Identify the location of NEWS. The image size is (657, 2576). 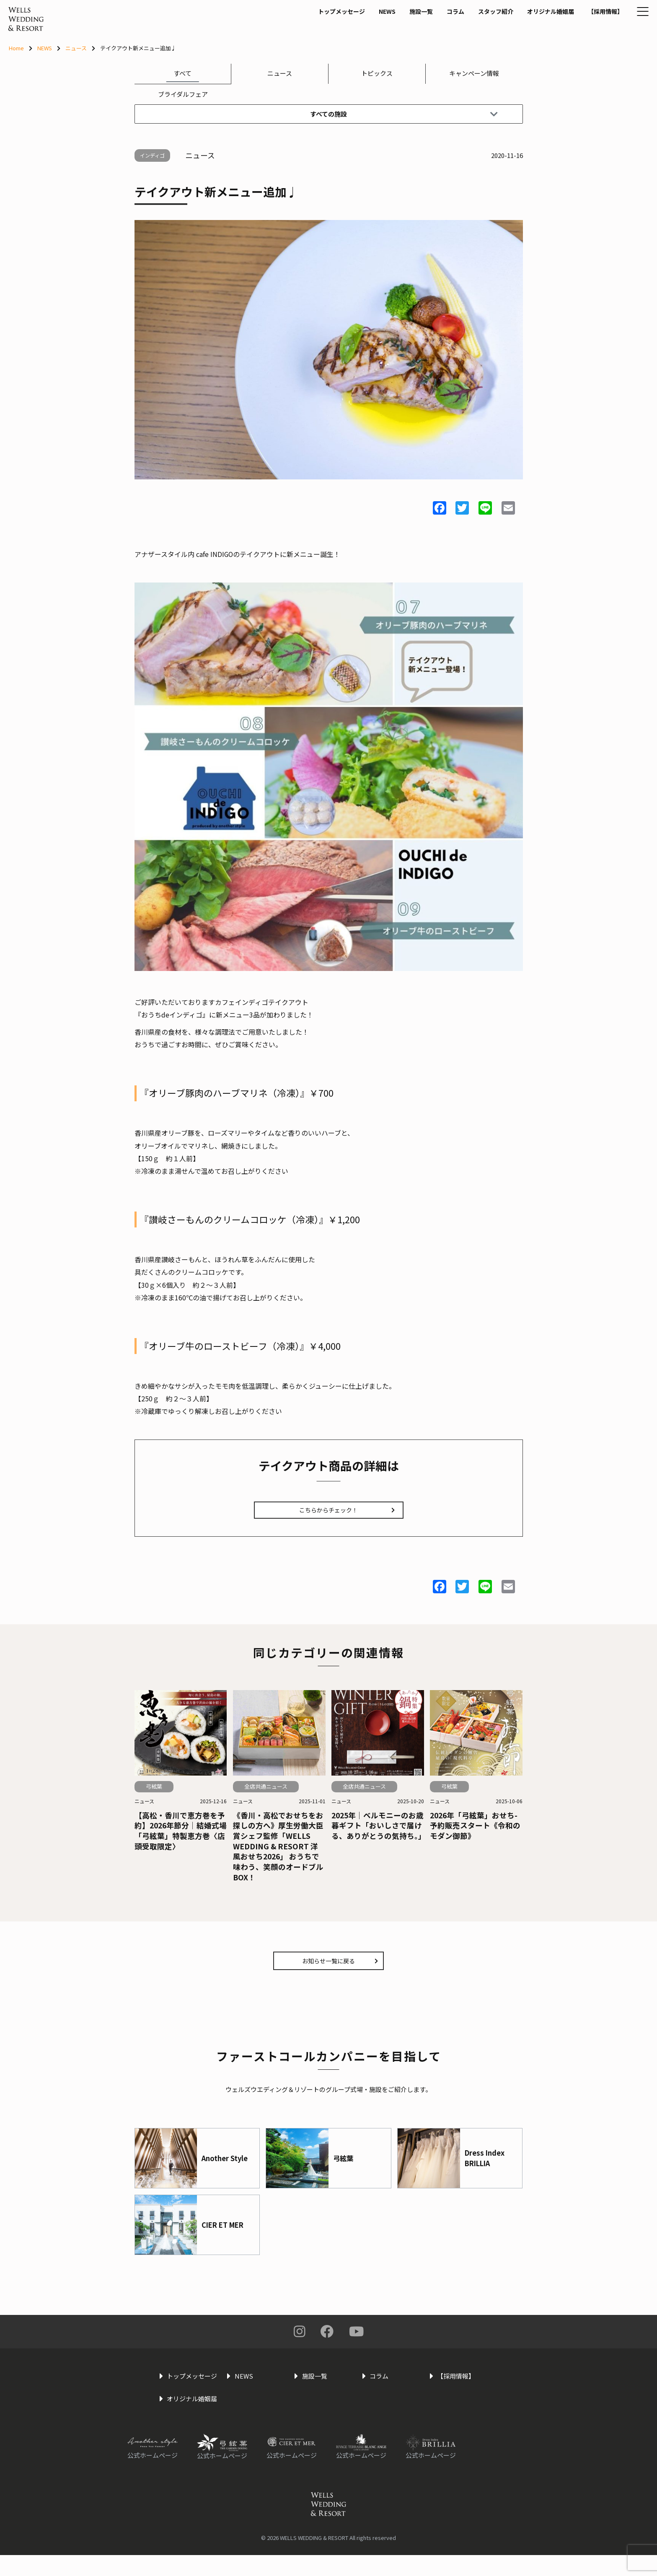
(352, 28).